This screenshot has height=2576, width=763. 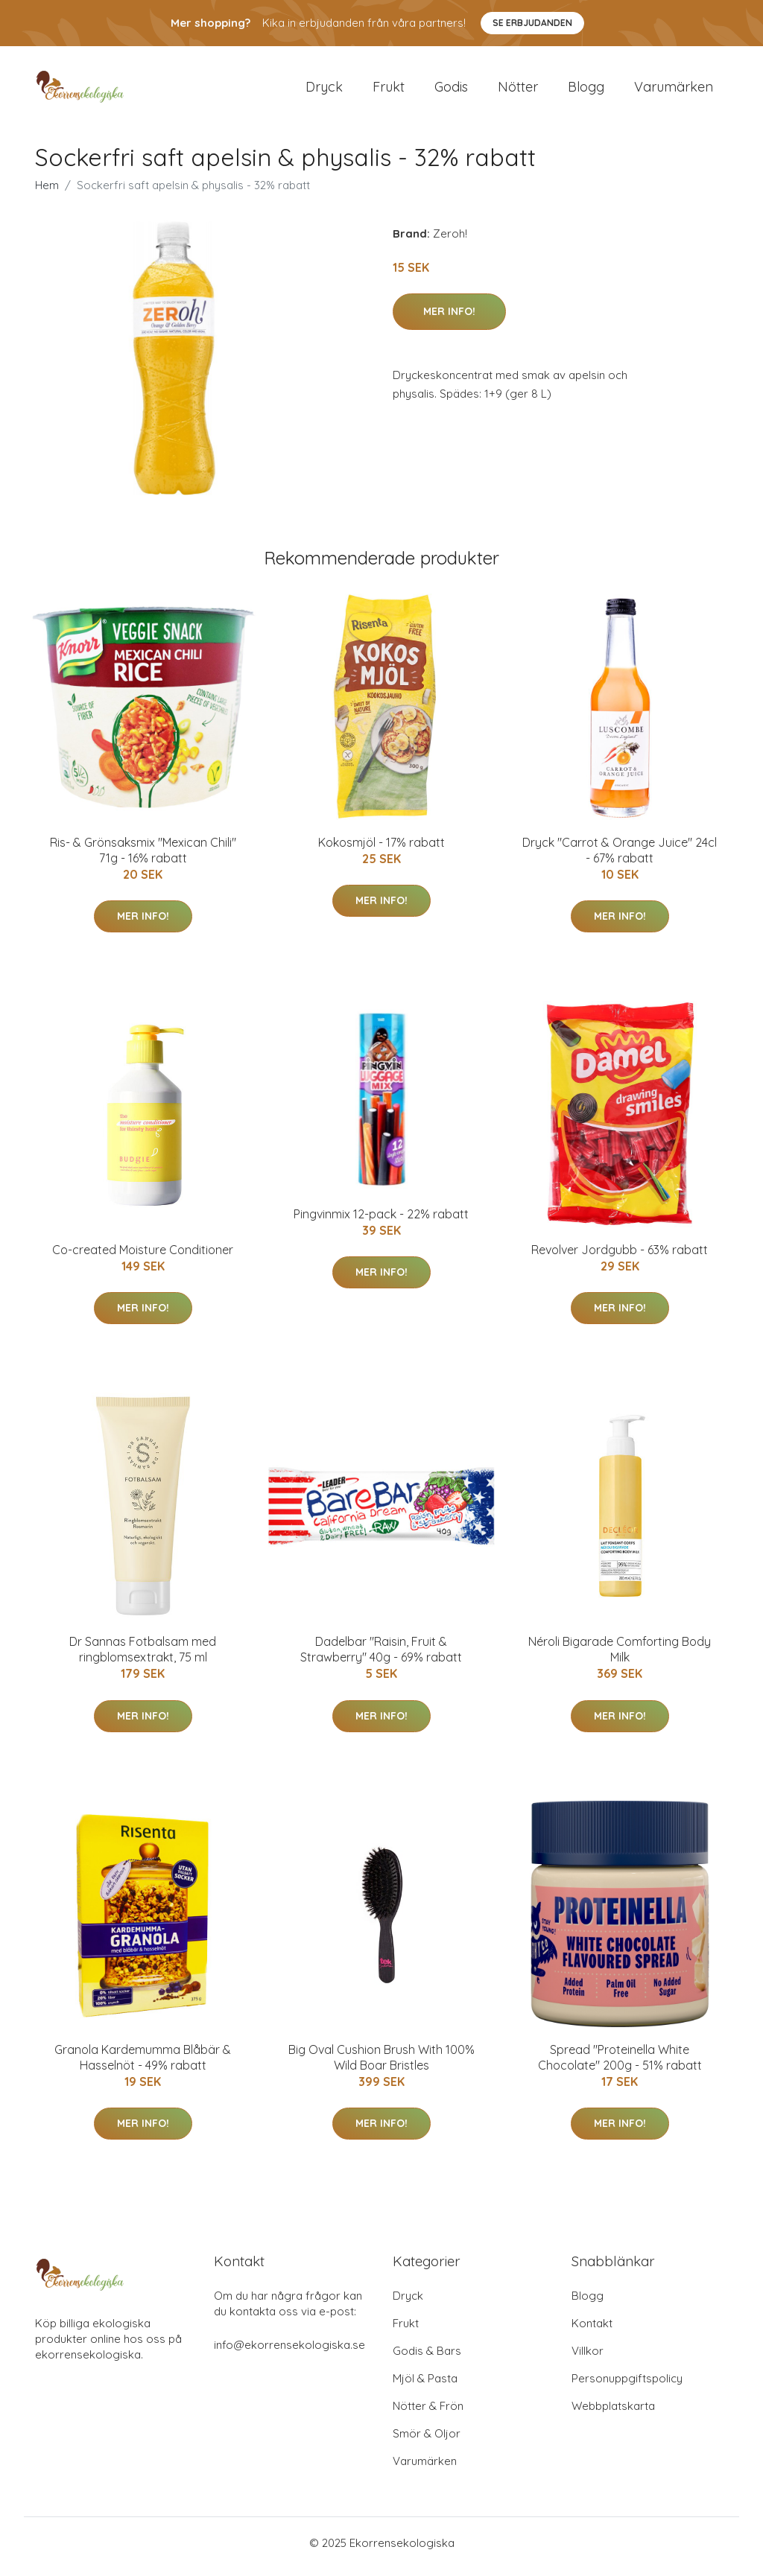 What do you see at coordinates (620, 2064) in the screenshot?
I see `Spread "Proteinella White Chocolate" 200g - 51% rabatt` at bounding box center [620, 2064].